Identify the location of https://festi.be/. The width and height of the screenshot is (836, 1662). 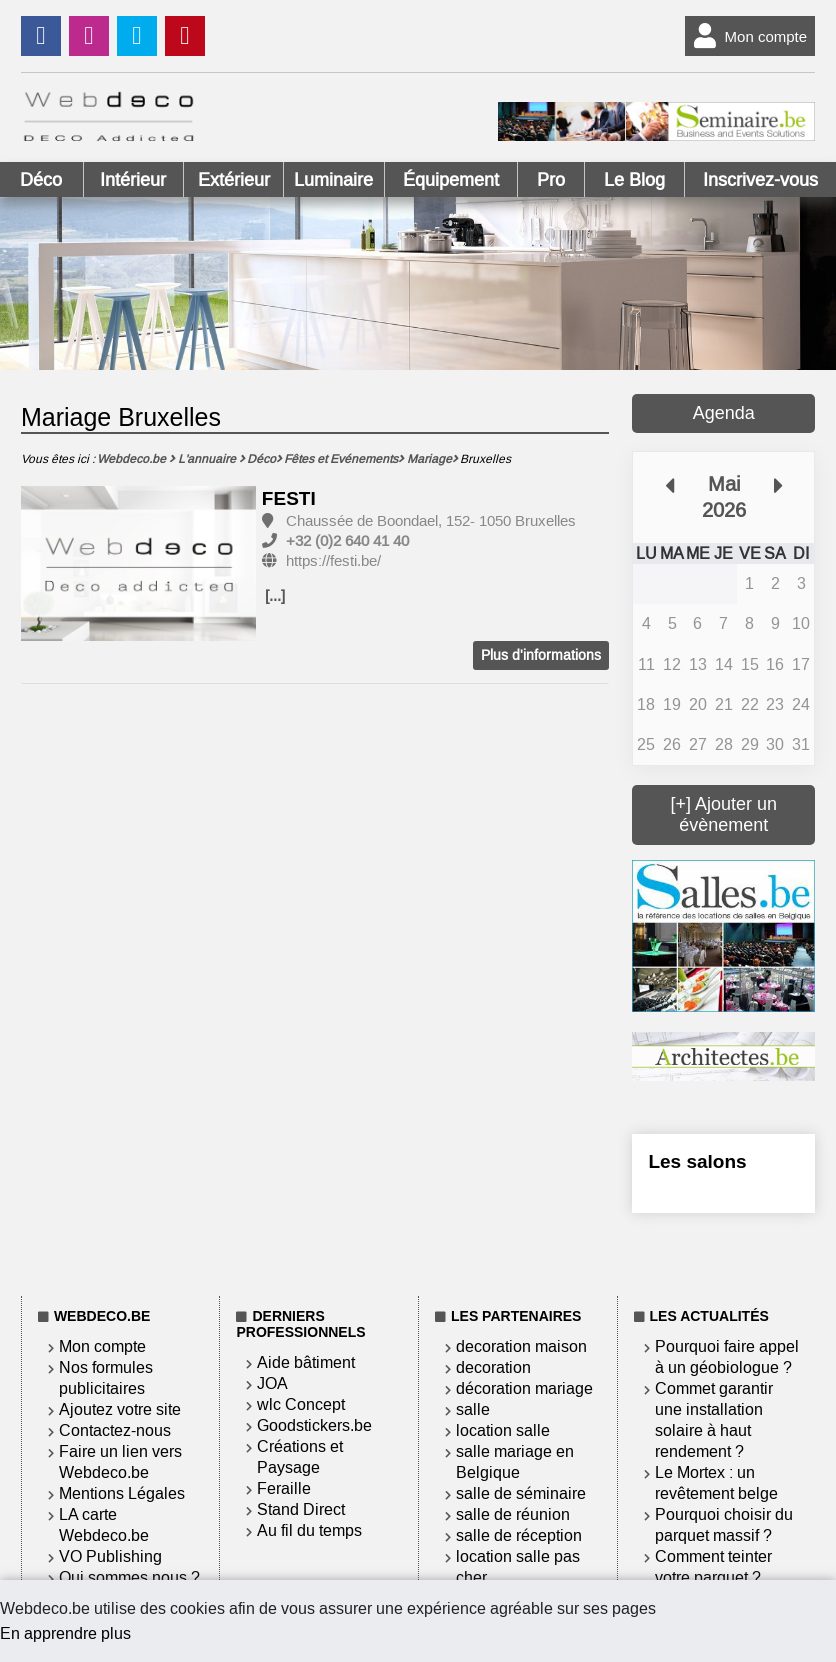
(333, 561).